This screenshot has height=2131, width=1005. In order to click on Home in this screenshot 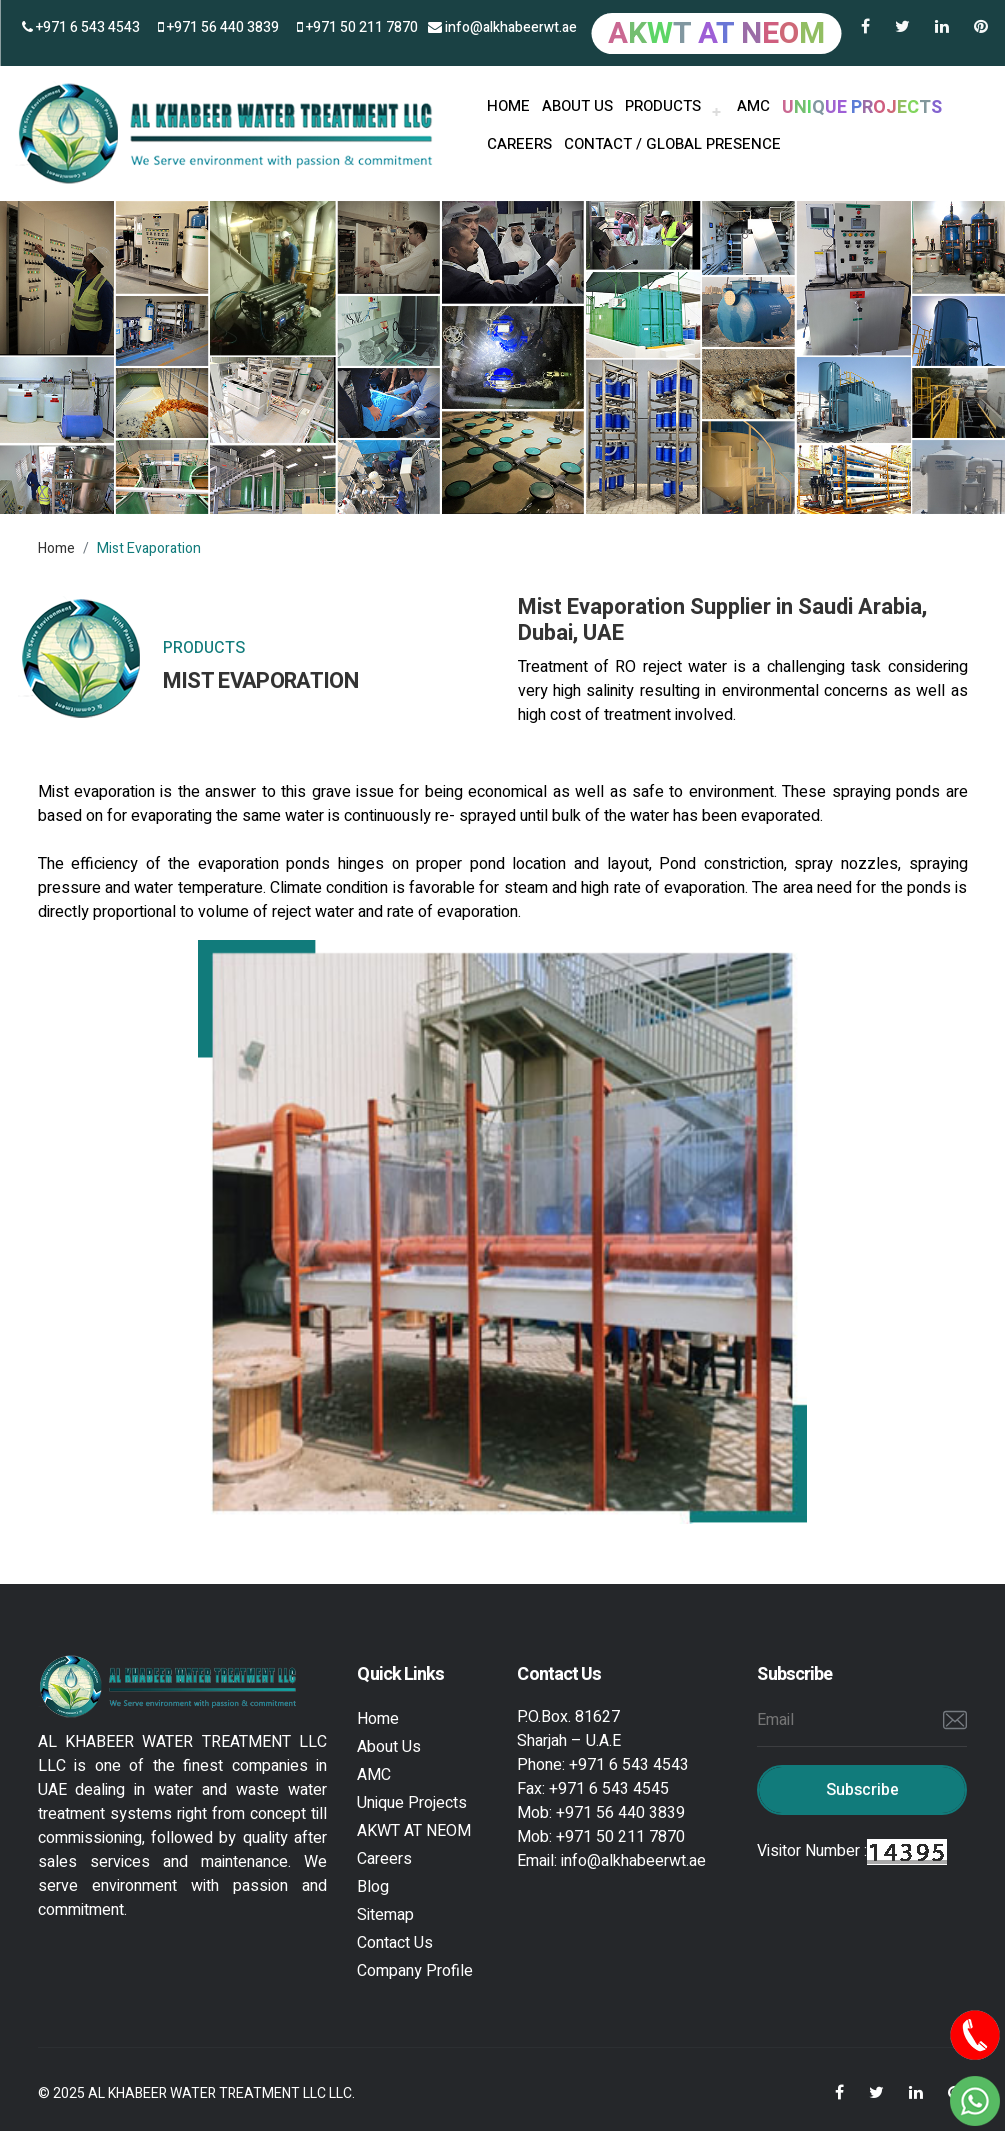, I will do `click(56, 548)`.